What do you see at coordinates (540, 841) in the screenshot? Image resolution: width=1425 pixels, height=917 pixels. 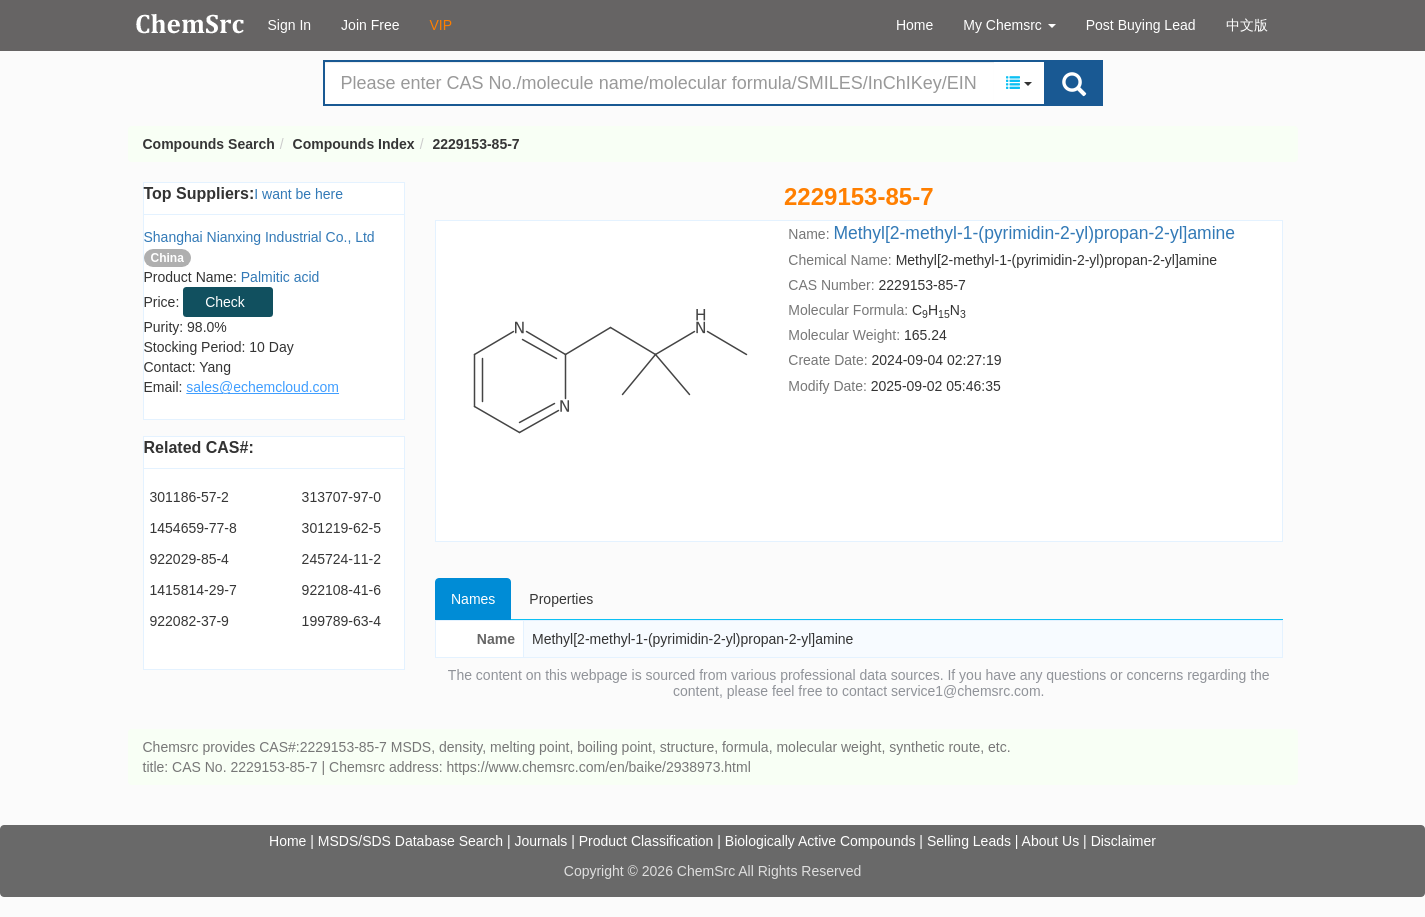 I see `Journals` at bounding box center [540, 841].